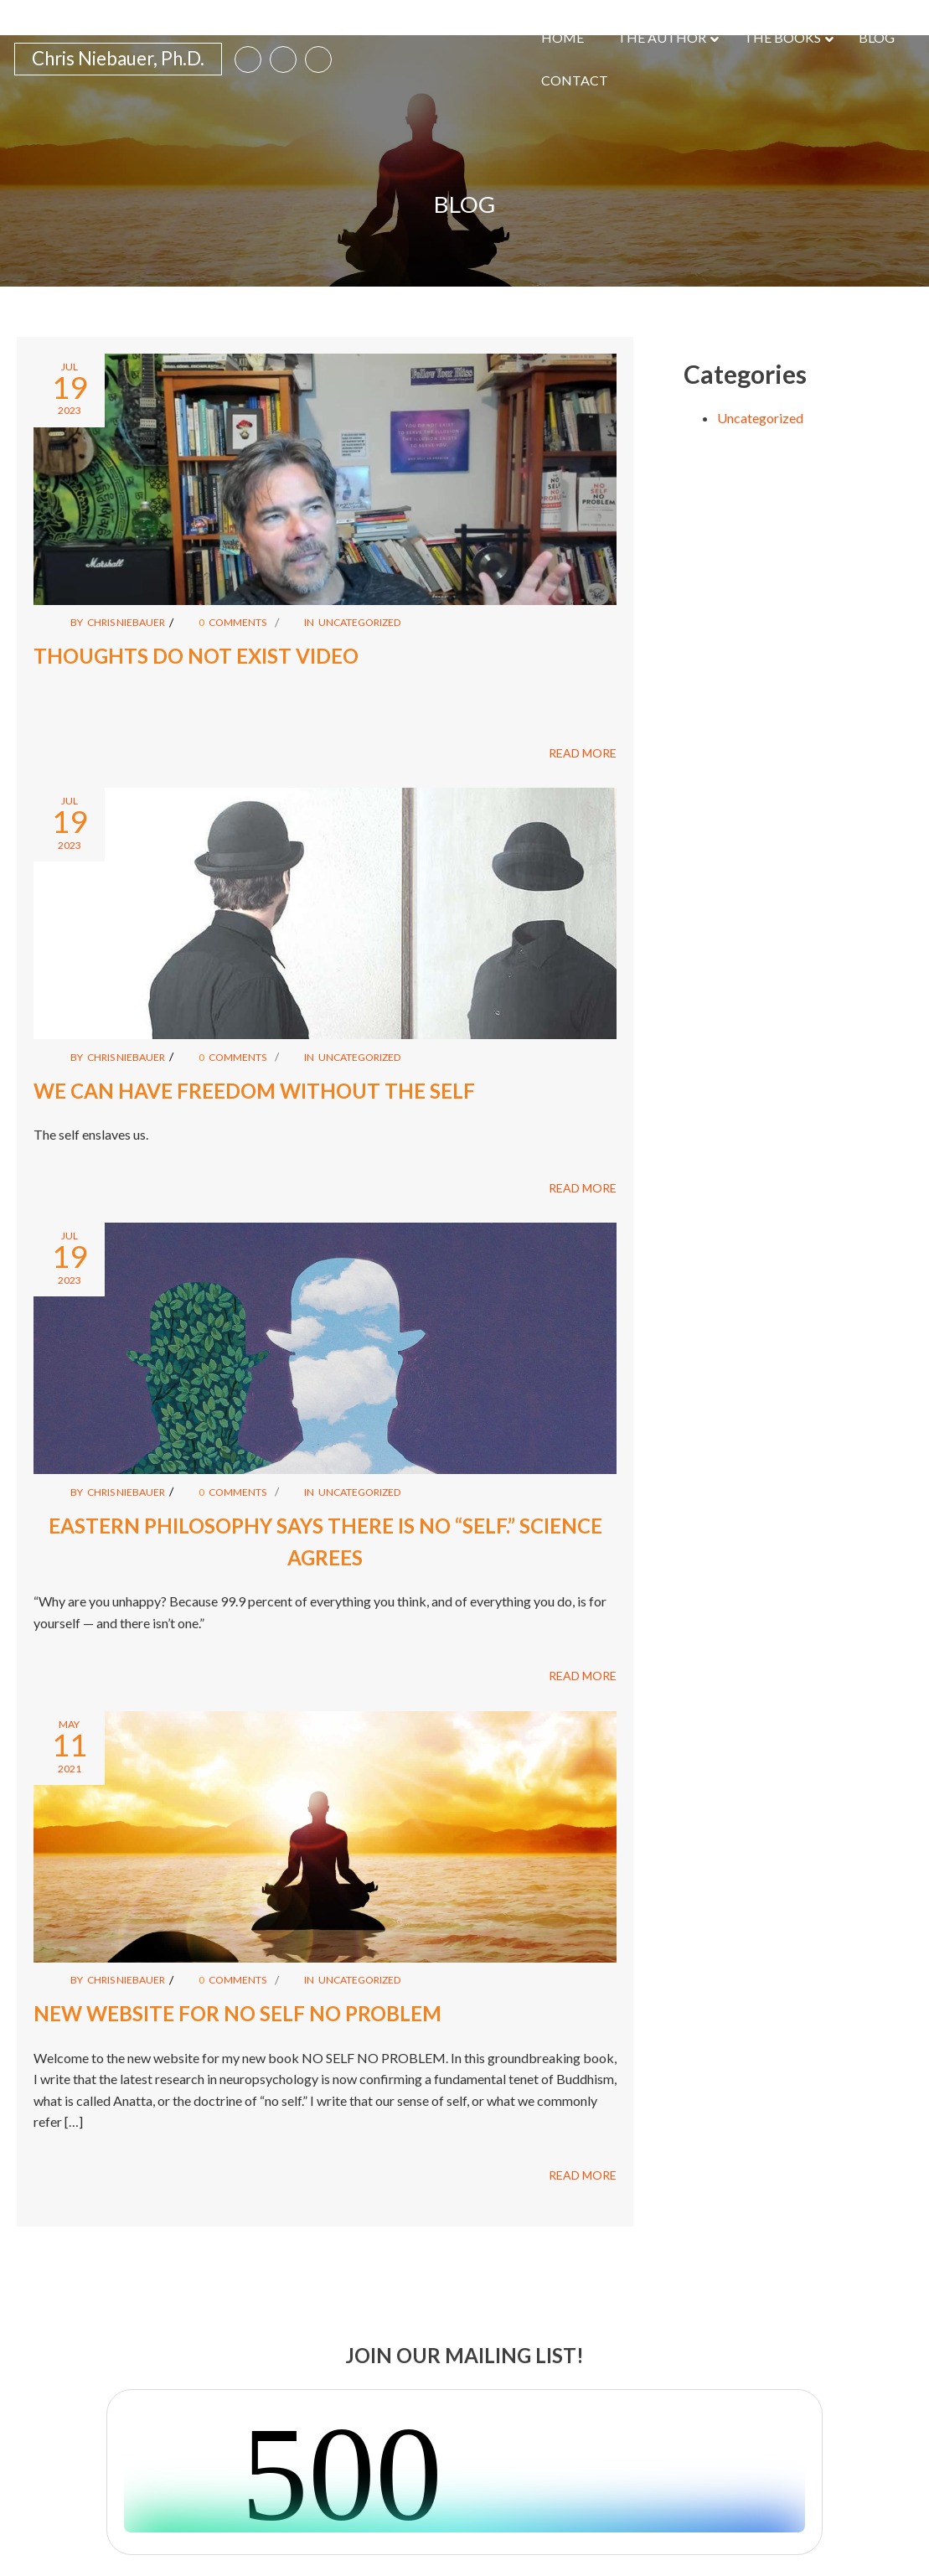  I want to click on Uncategorized, so click(364, 579).